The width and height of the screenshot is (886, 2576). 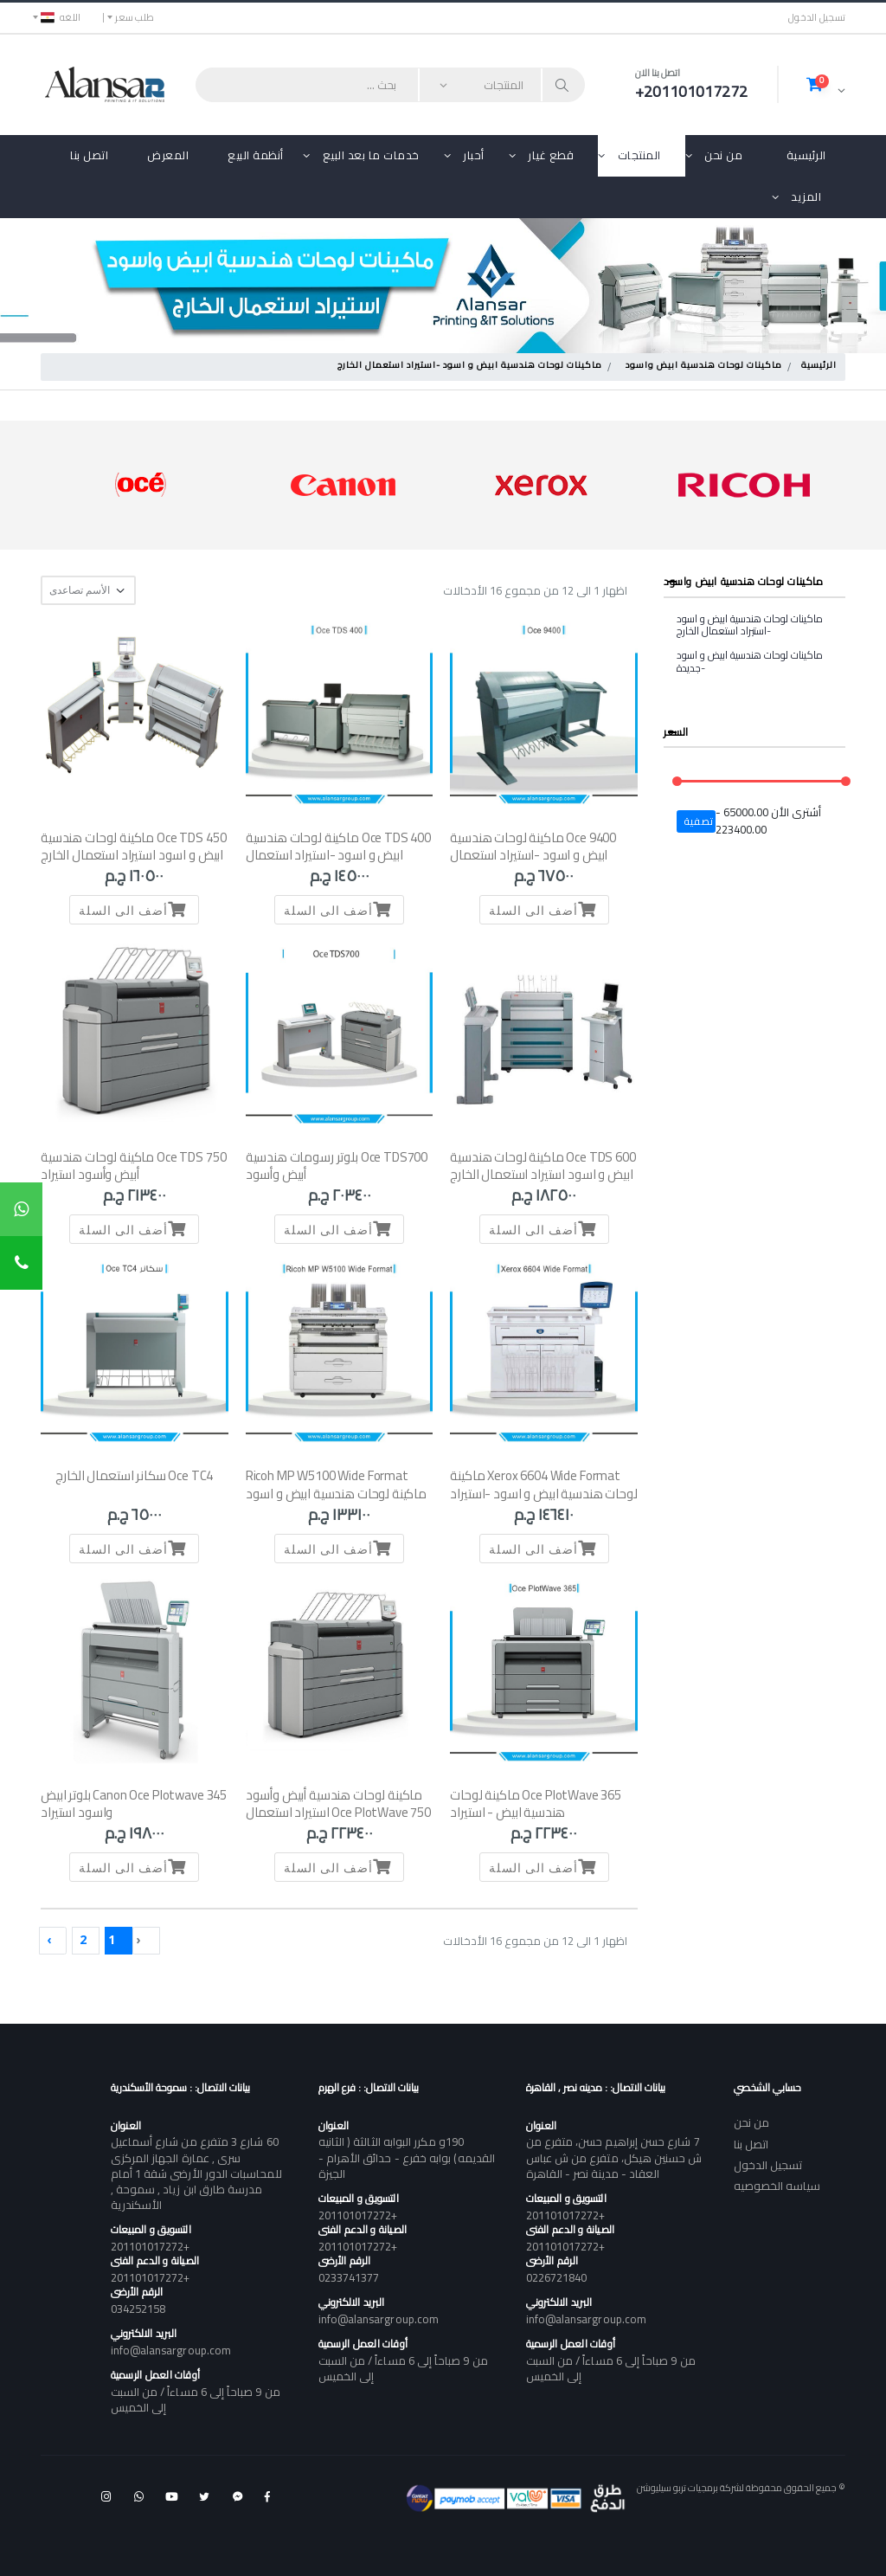 I want to click on المزيد, so click(x=806, y=196).